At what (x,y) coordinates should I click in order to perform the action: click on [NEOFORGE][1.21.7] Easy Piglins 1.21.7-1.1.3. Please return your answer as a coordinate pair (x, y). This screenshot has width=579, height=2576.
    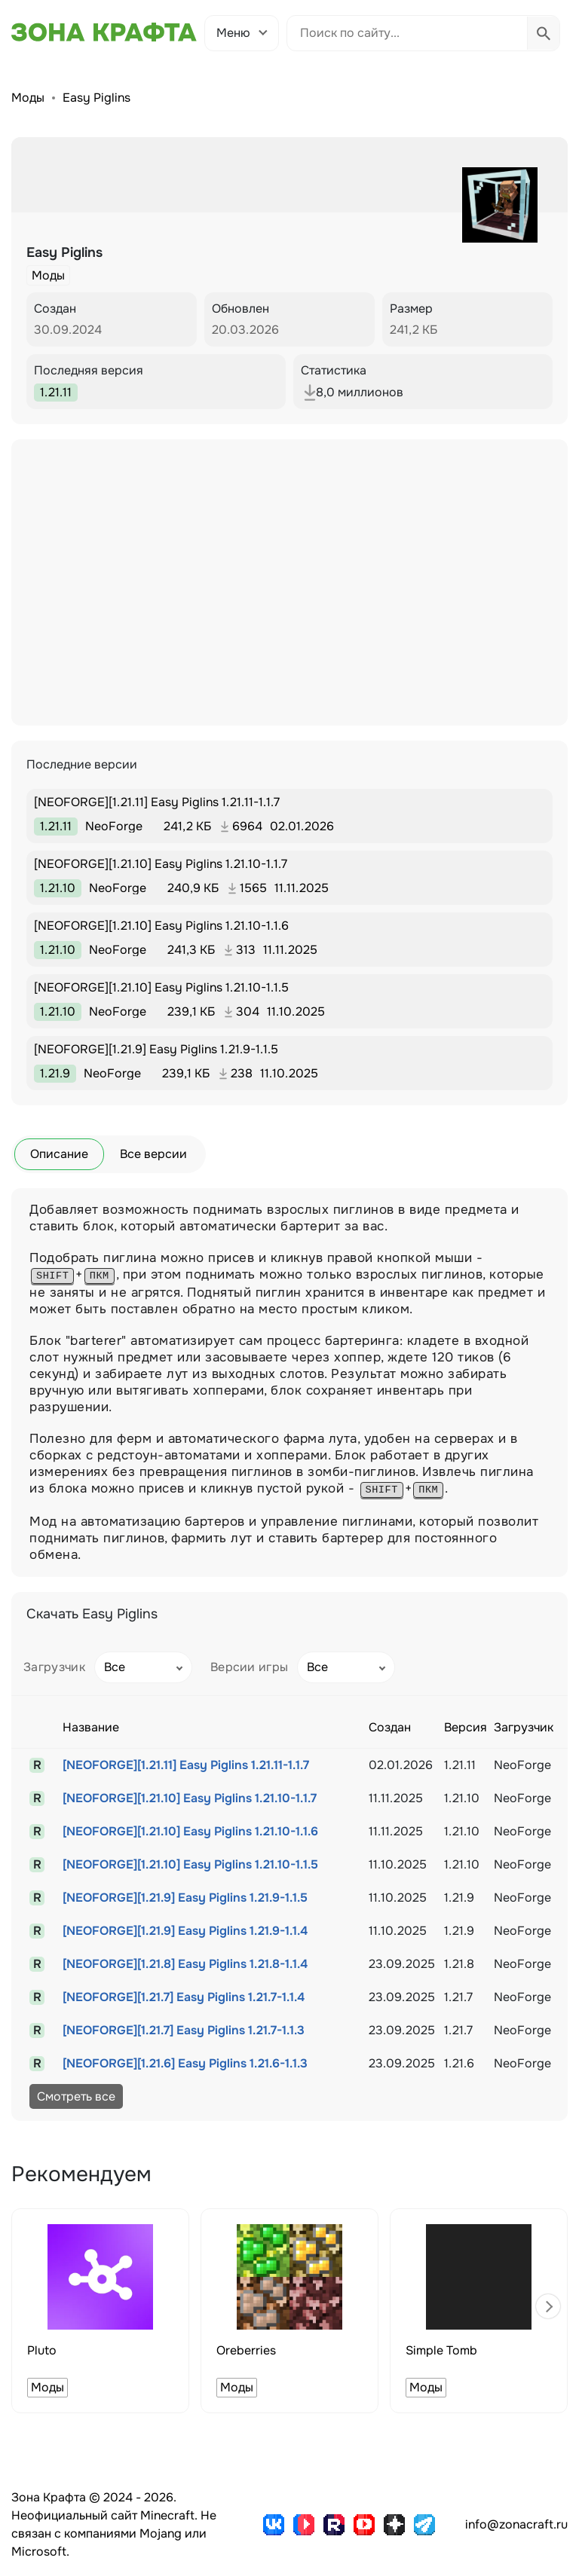
    Looking at the image, I should click on (184, 2030).